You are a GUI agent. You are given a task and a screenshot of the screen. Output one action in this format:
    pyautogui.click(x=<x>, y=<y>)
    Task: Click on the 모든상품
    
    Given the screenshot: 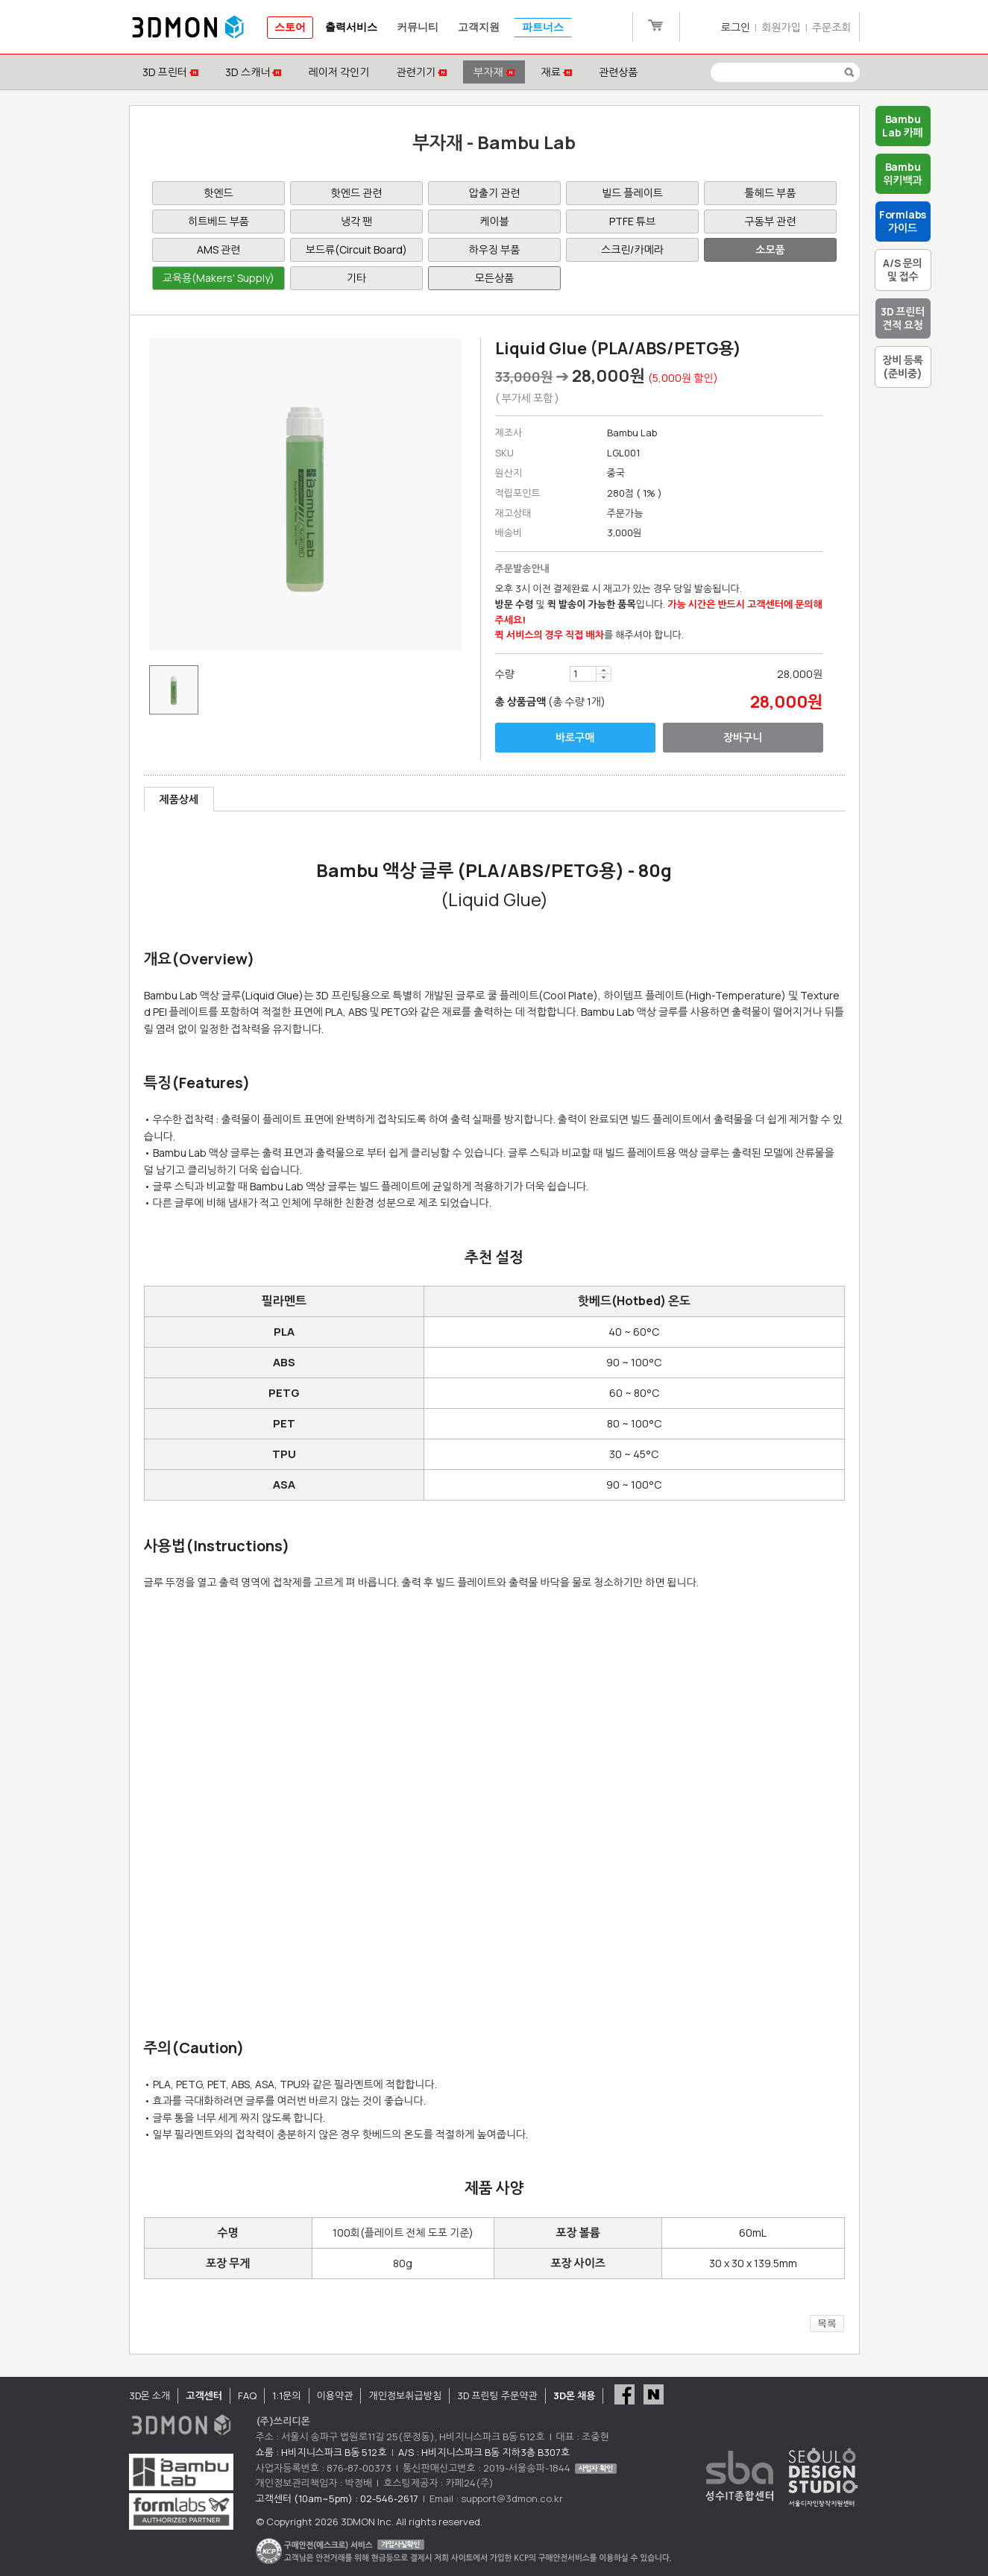 What is the action you would take?
    pyautogui.click(x=495, y=278)
    